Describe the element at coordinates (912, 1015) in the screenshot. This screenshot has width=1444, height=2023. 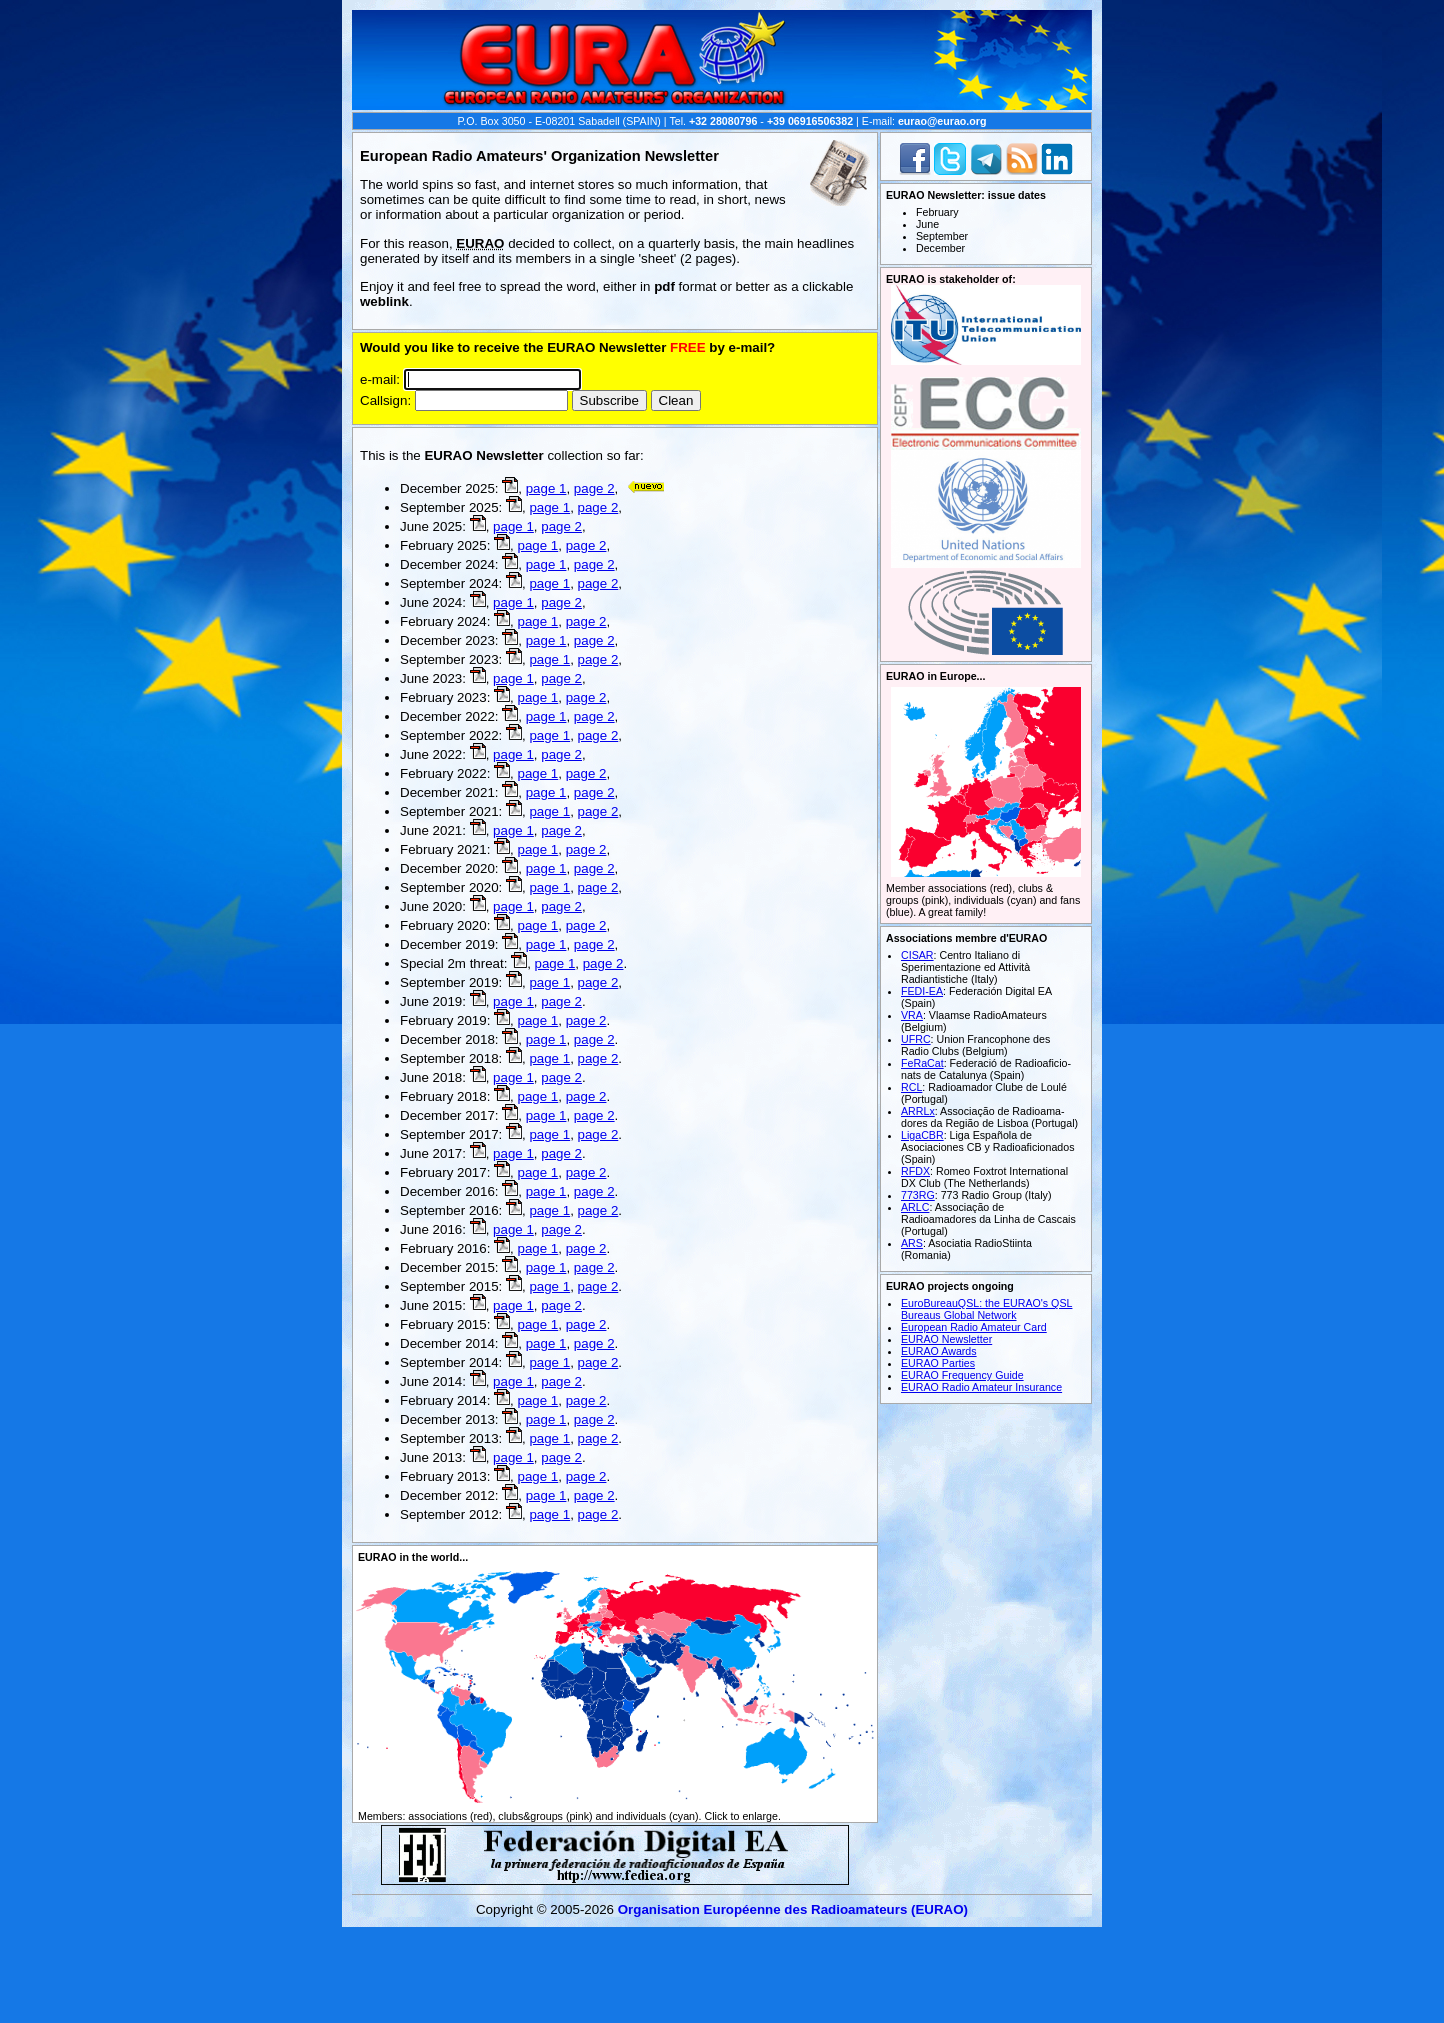
I see `VRA` at that location.